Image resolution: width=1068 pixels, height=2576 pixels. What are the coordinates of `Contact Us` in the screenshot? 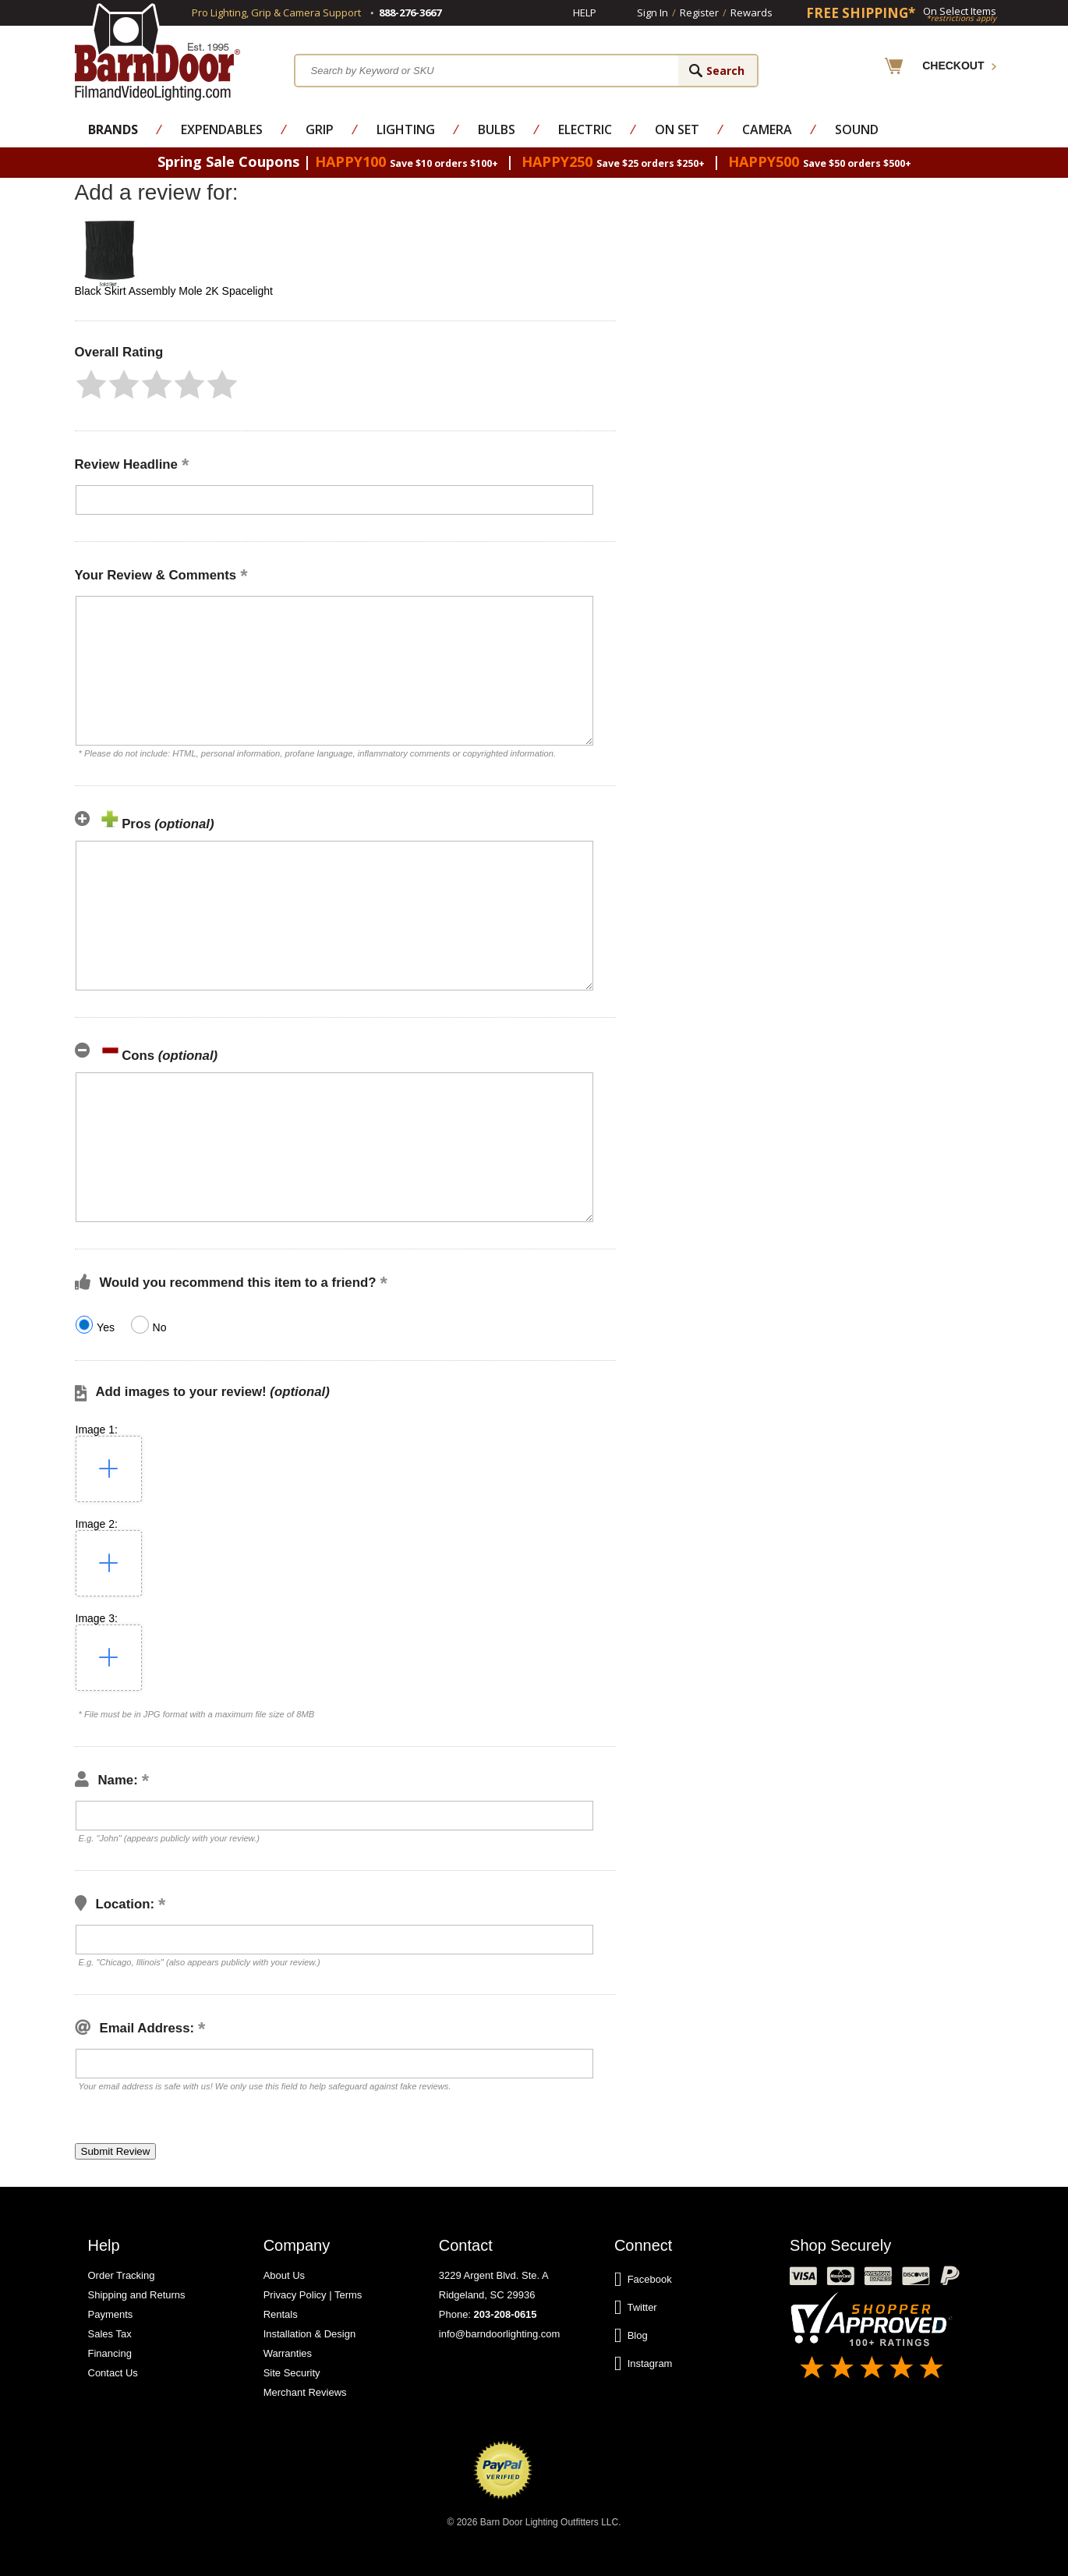 It's located at (113, 2373).